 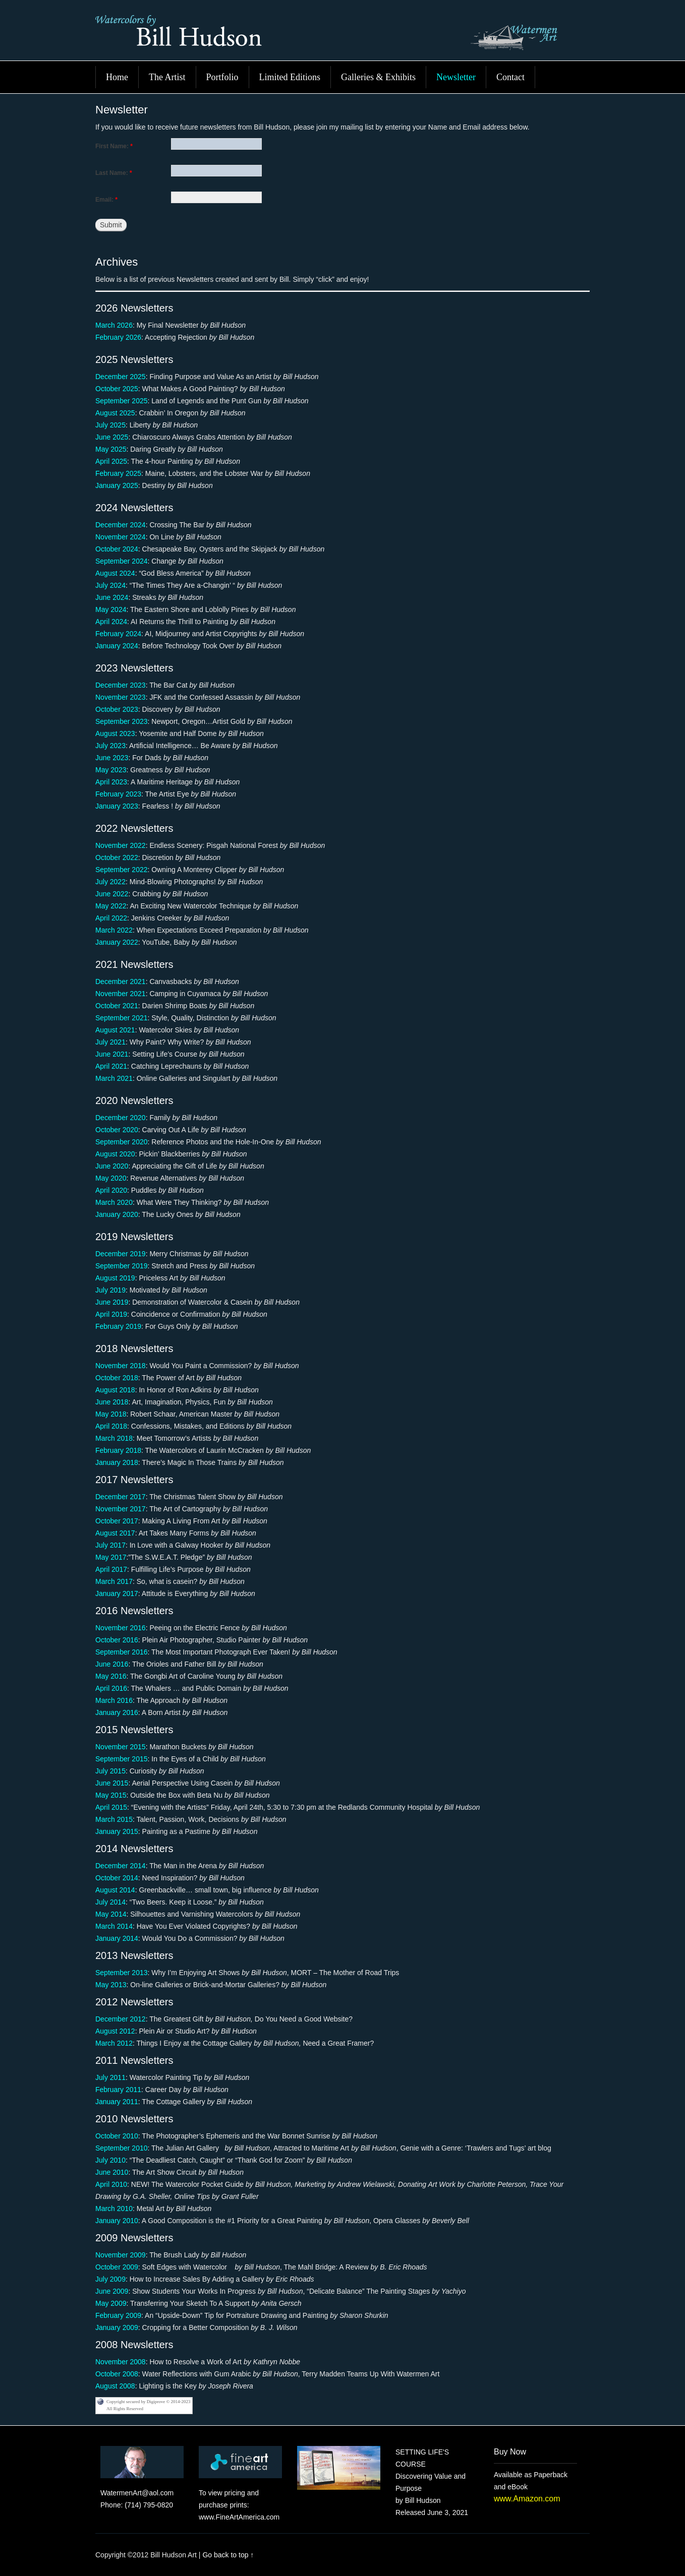 What do you see at coordinates (115, 413) in the screenshot?
I see `August 2025` at bounding box center [115, 413].